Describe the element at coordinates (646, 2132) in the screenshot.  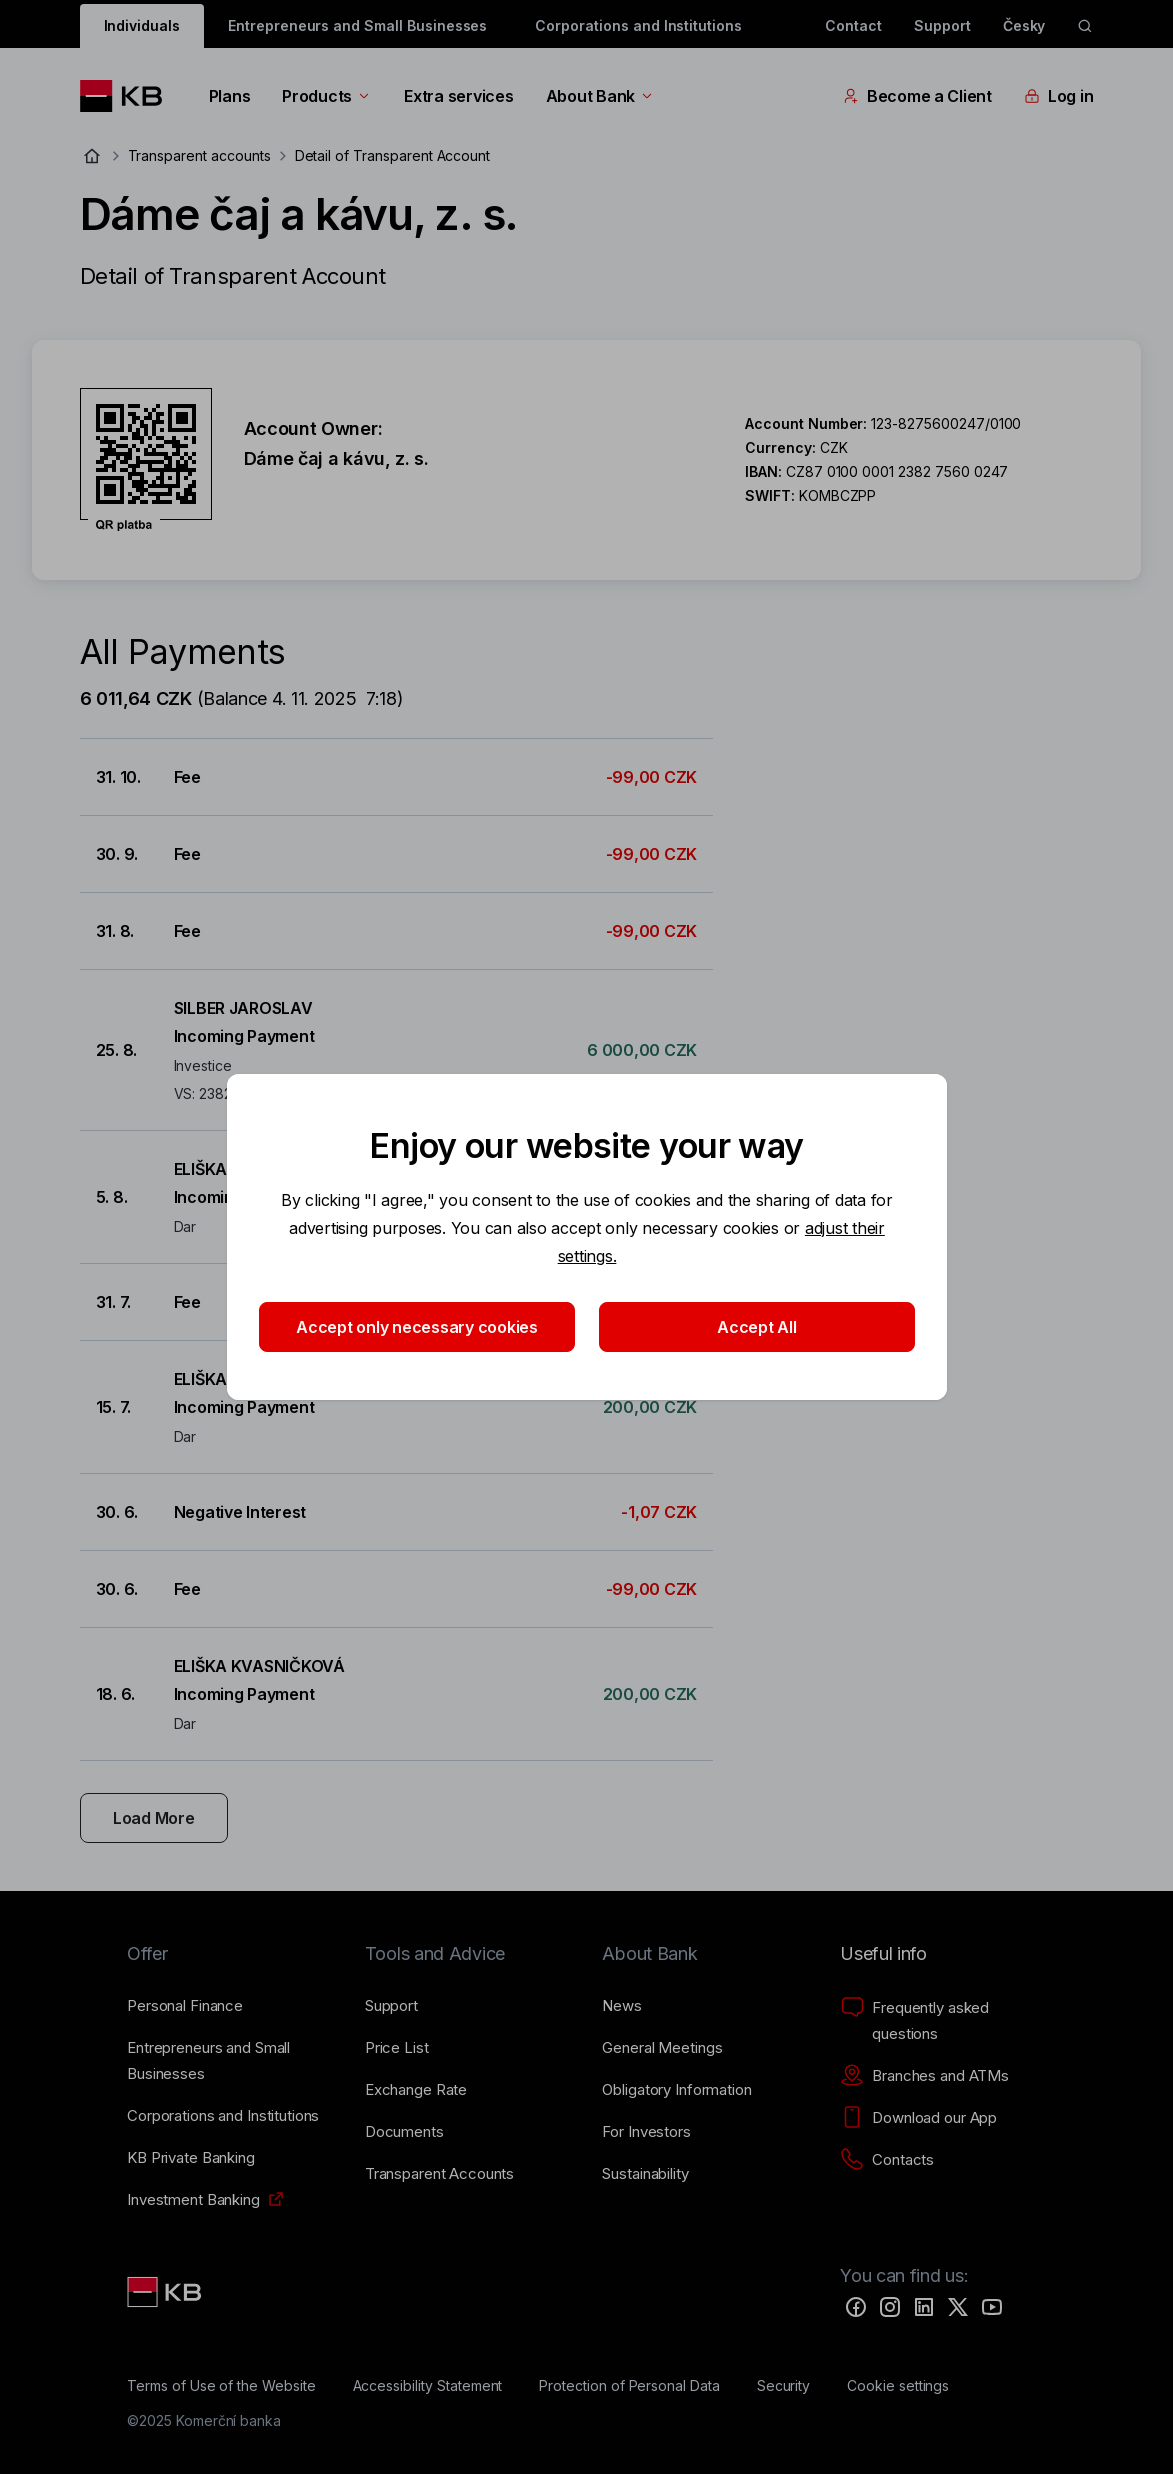
I see `[For Investors]` at that location.